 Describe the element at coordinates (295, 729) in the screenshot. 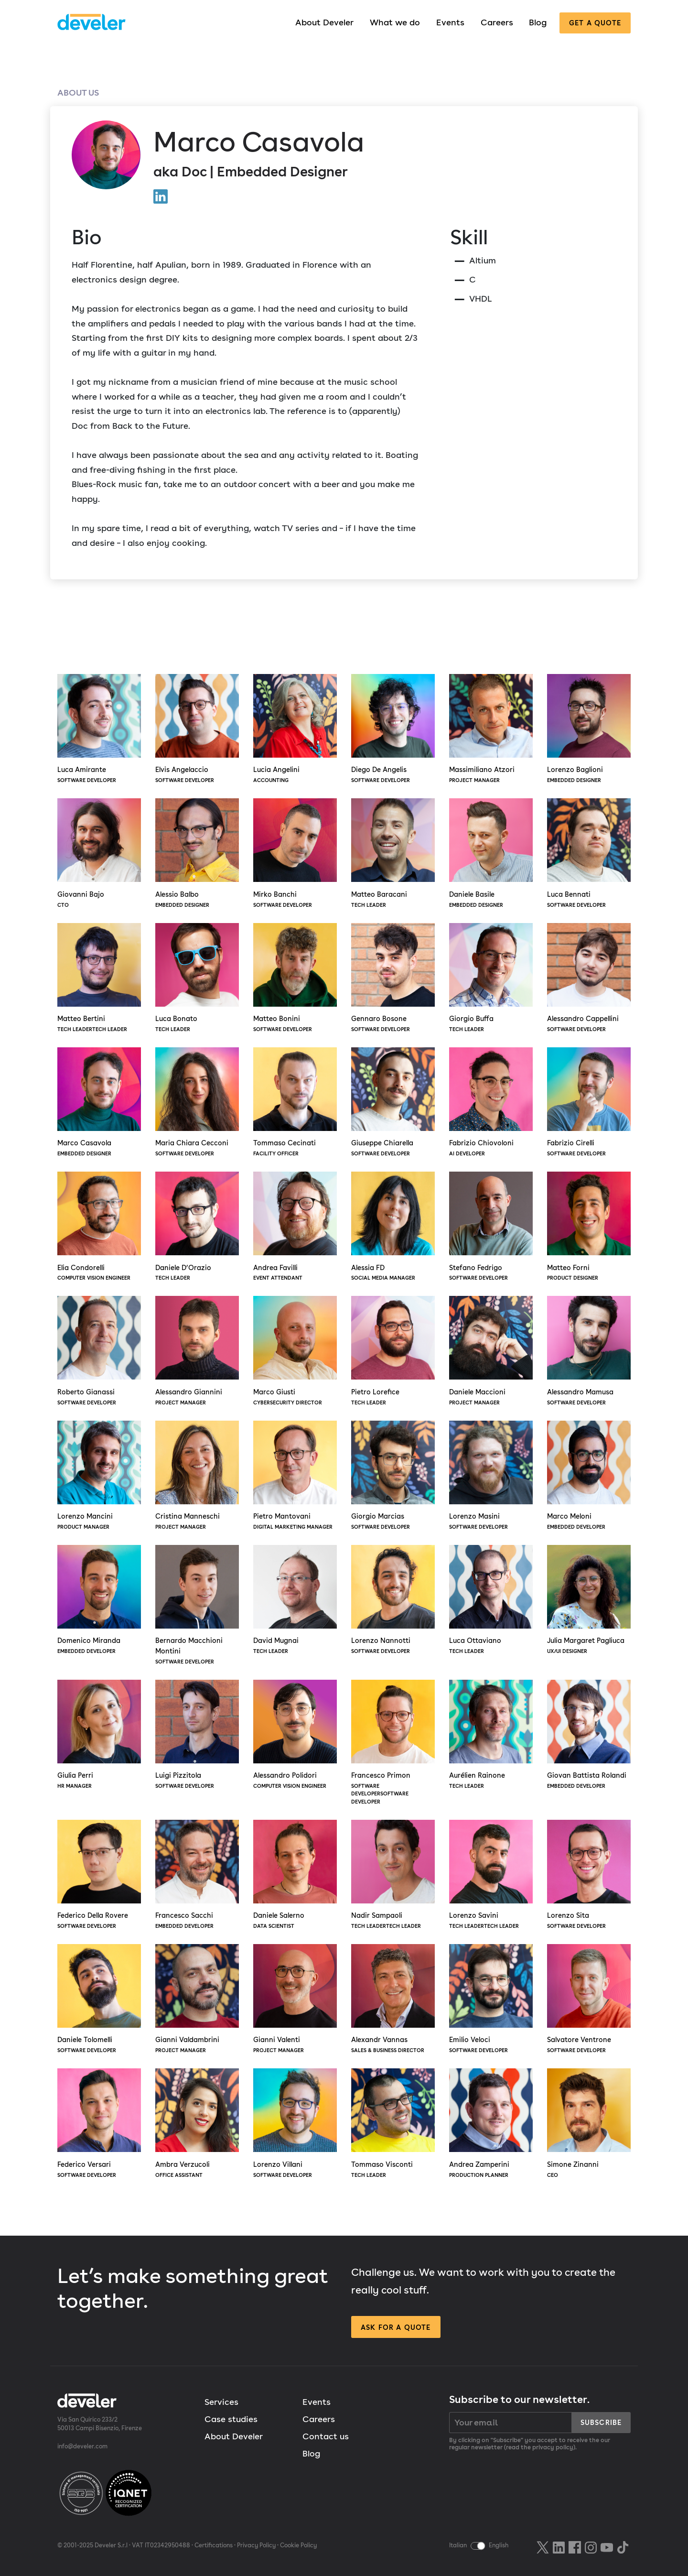

I see `Lucia Angelini` at that location.